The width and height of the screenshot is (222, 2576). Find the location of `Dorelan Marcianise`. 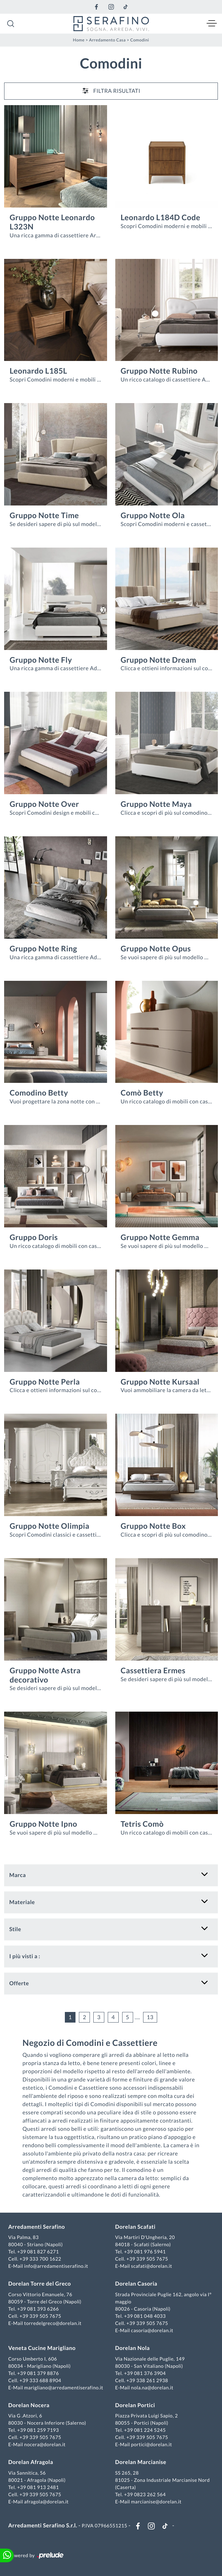

Dorelan Marcianise is located at coordinates (140, 2462).